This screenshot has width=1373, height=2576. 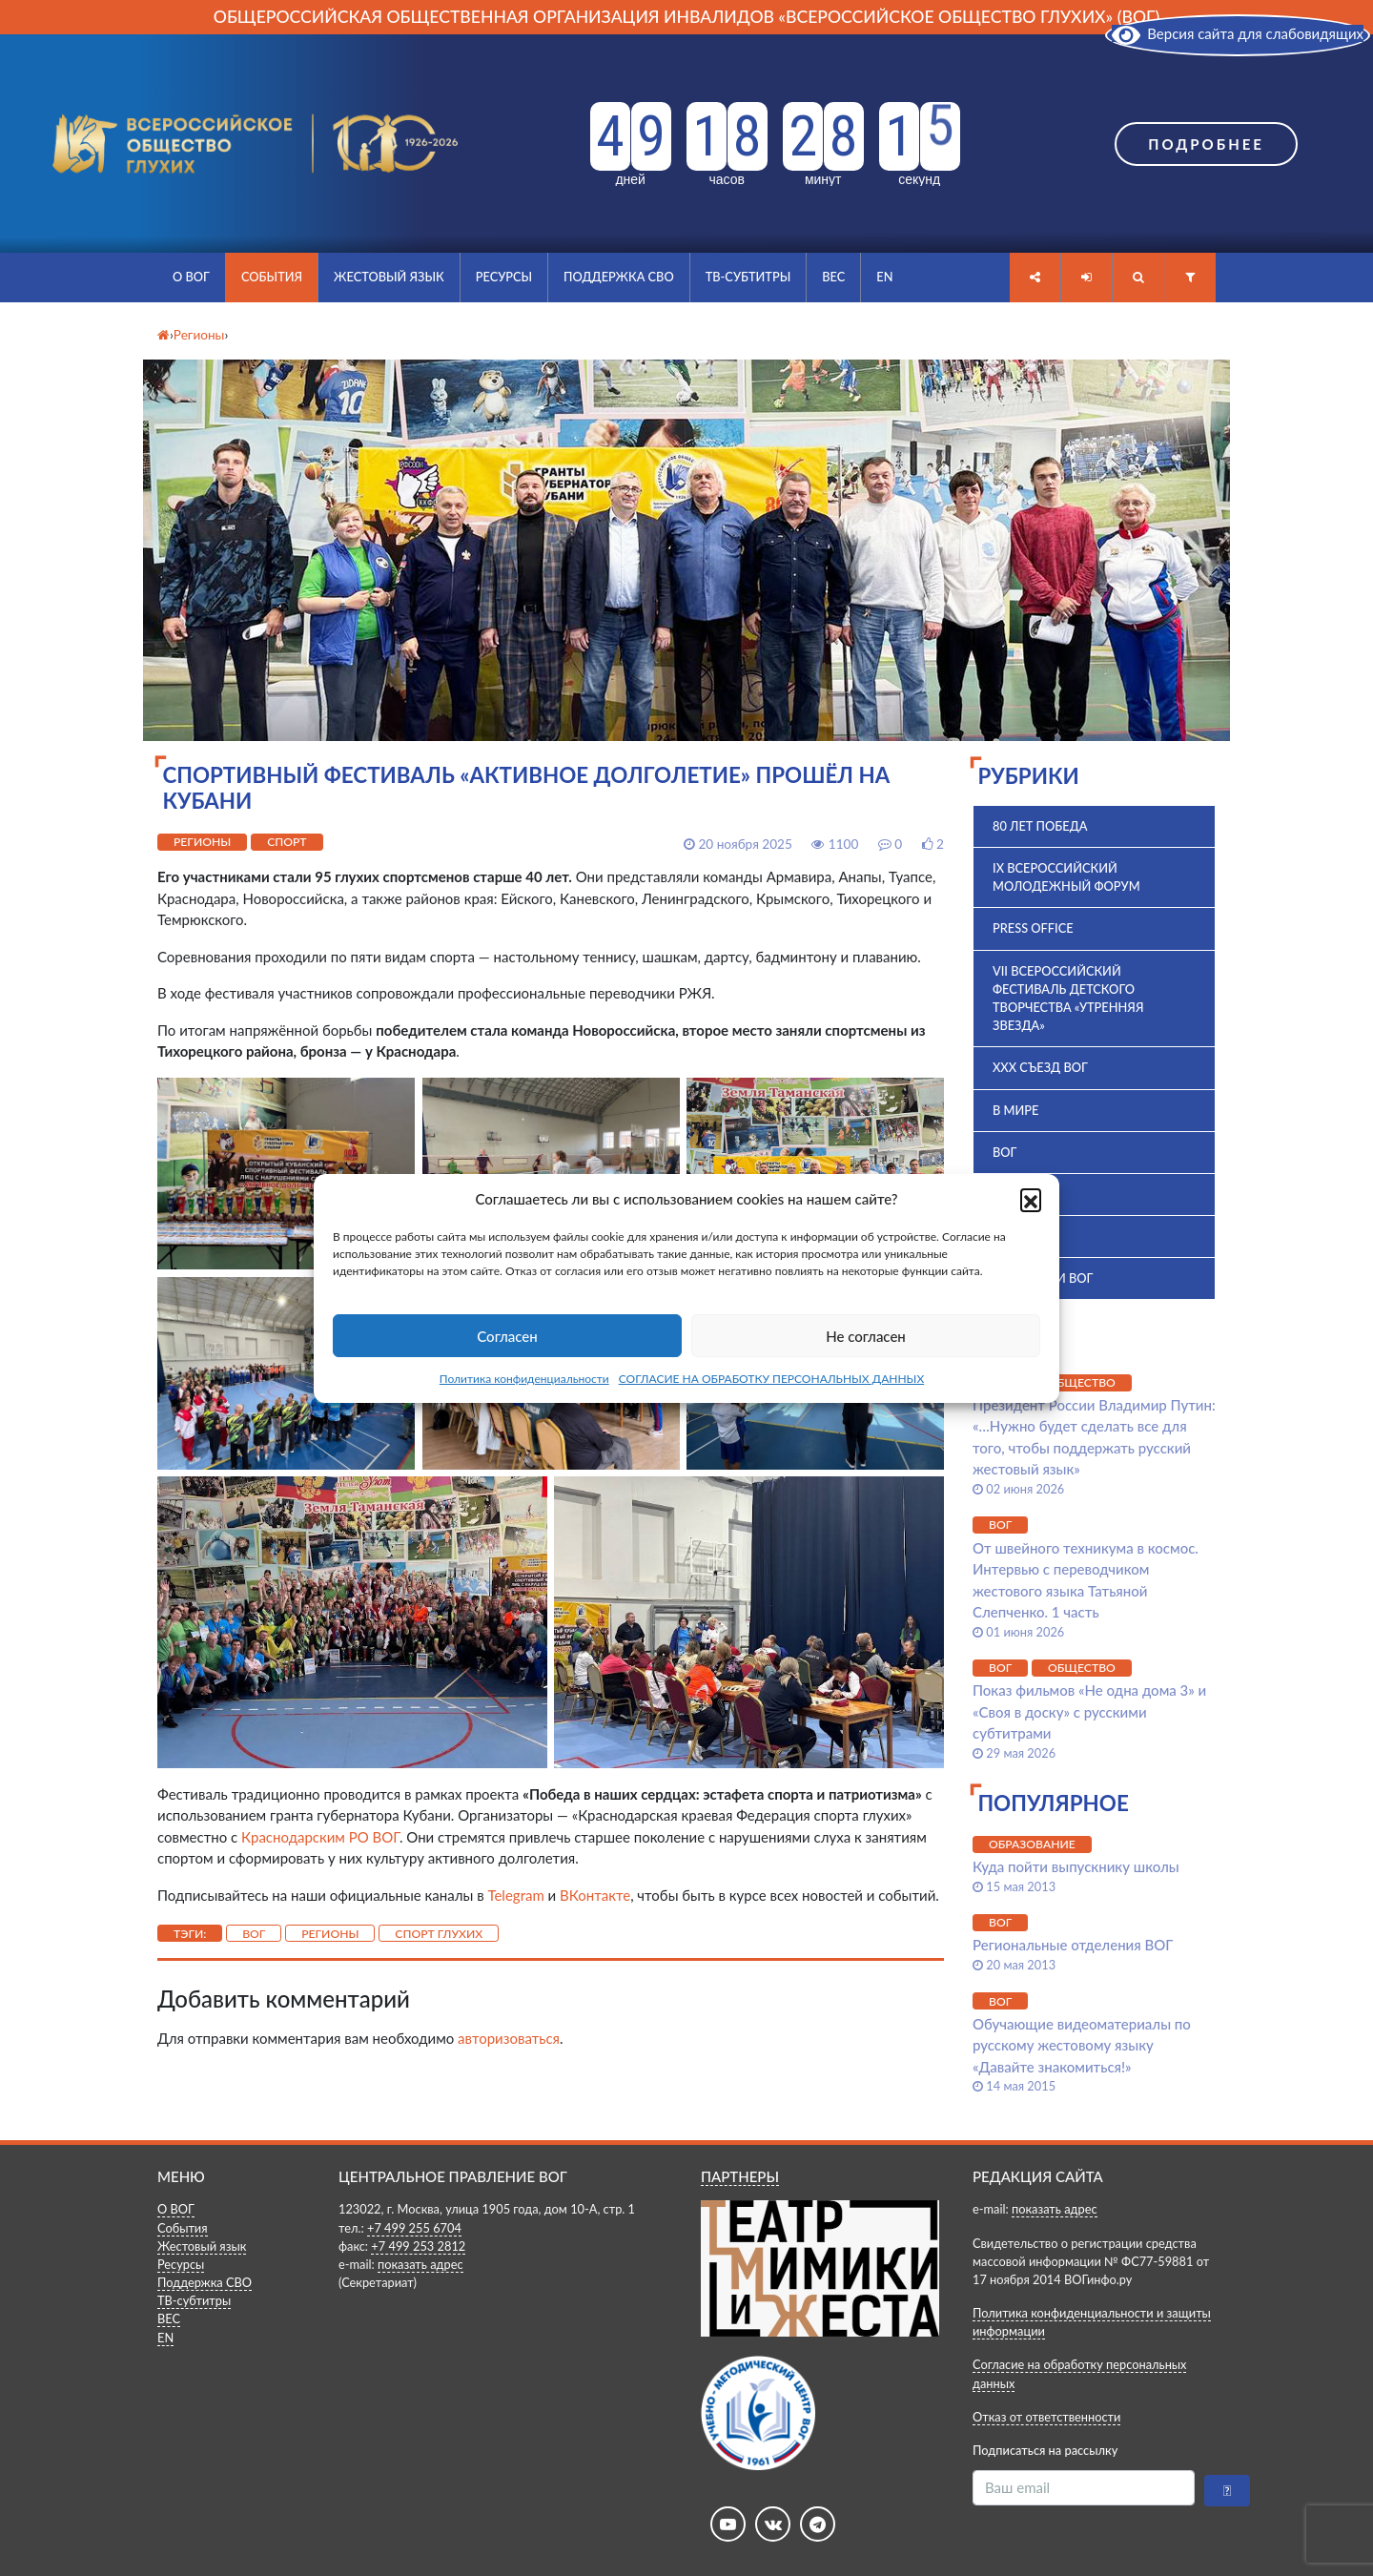 I want to click on Поддержка СВО, so click(x=619, y=276).